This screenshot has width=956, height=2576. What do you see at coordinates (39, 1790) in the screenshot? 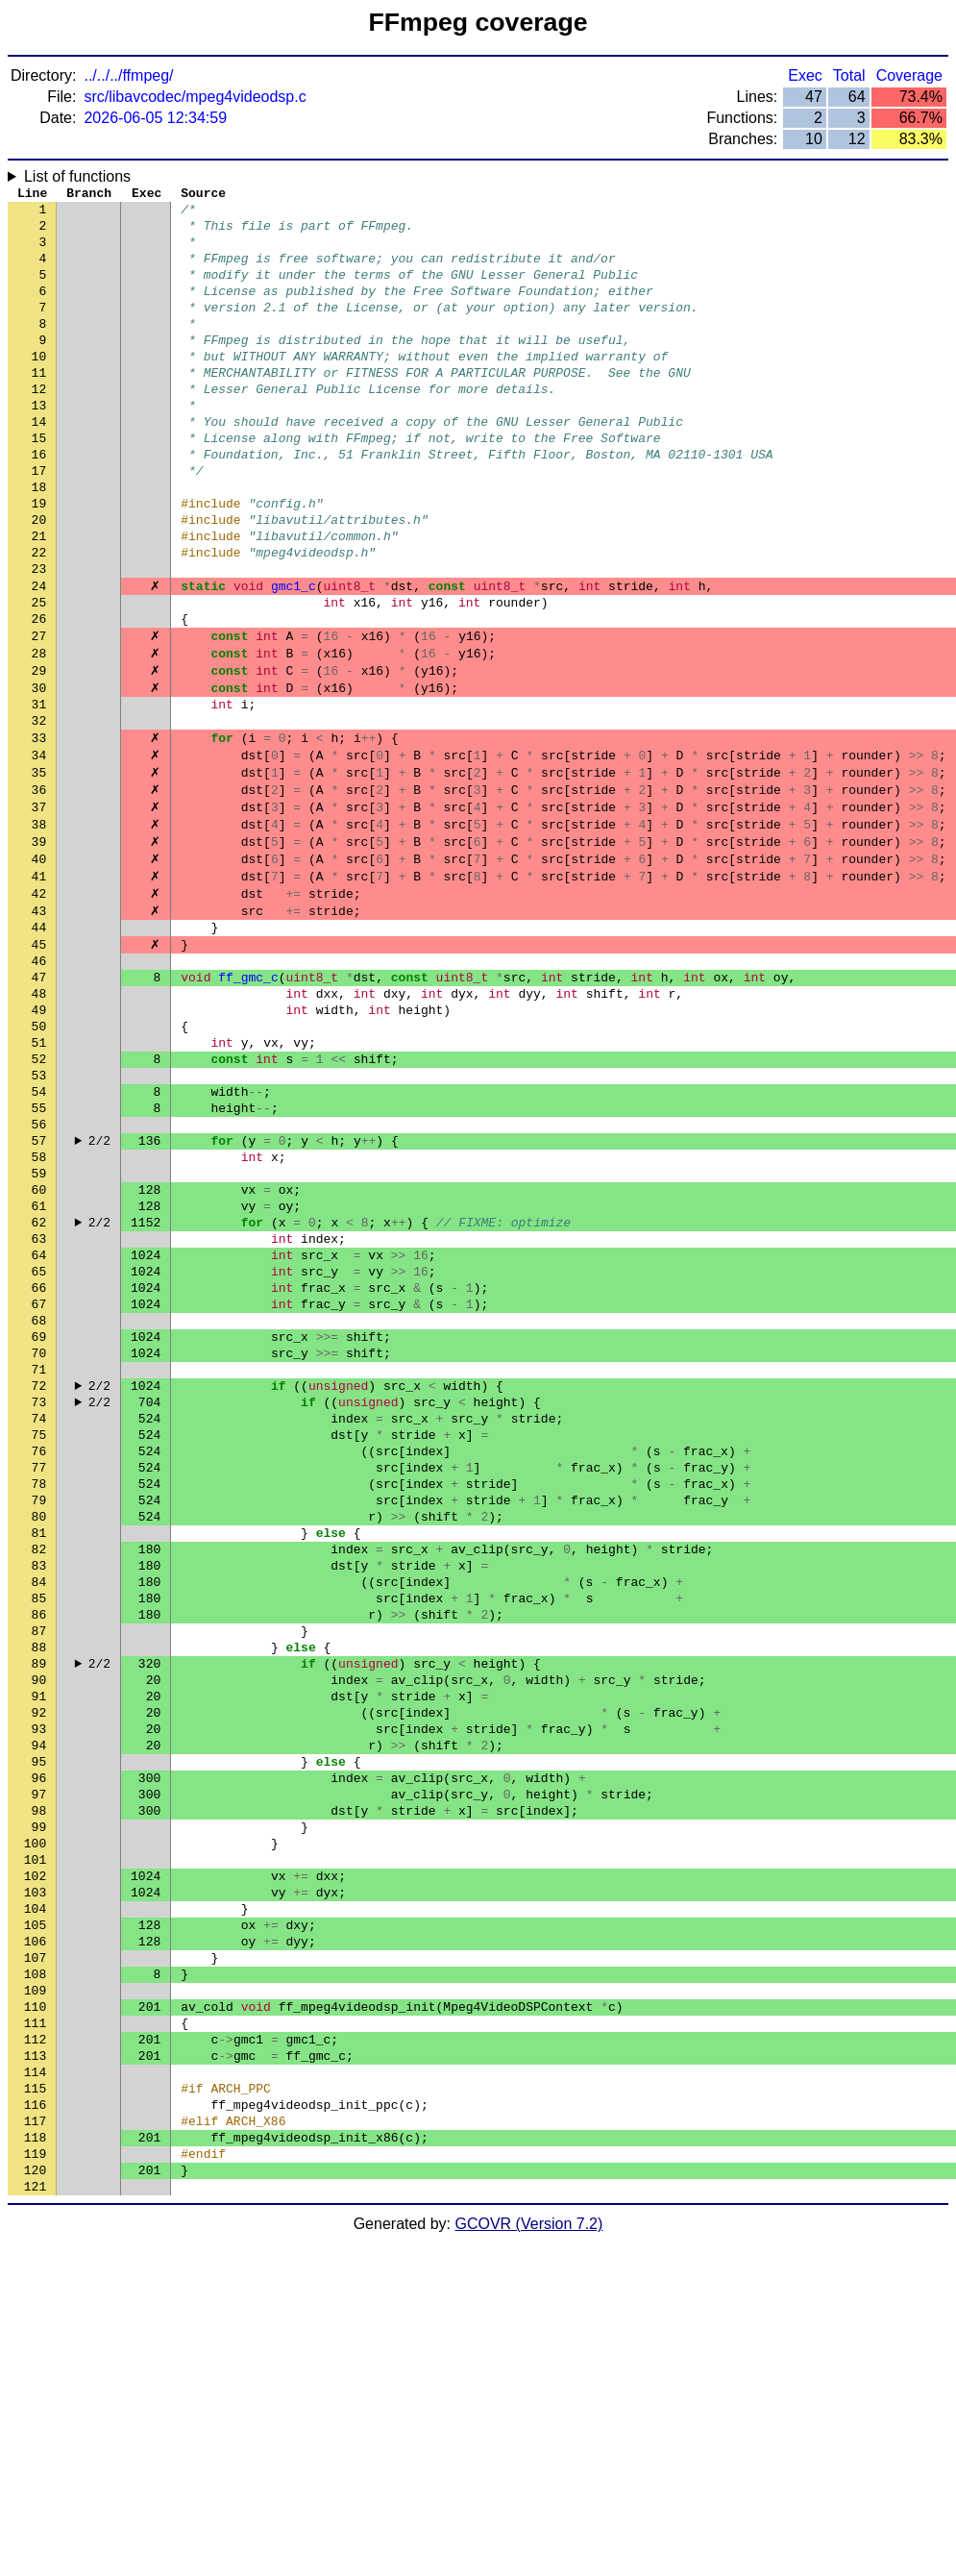
I see `83` at bounding box center [39, 1790].